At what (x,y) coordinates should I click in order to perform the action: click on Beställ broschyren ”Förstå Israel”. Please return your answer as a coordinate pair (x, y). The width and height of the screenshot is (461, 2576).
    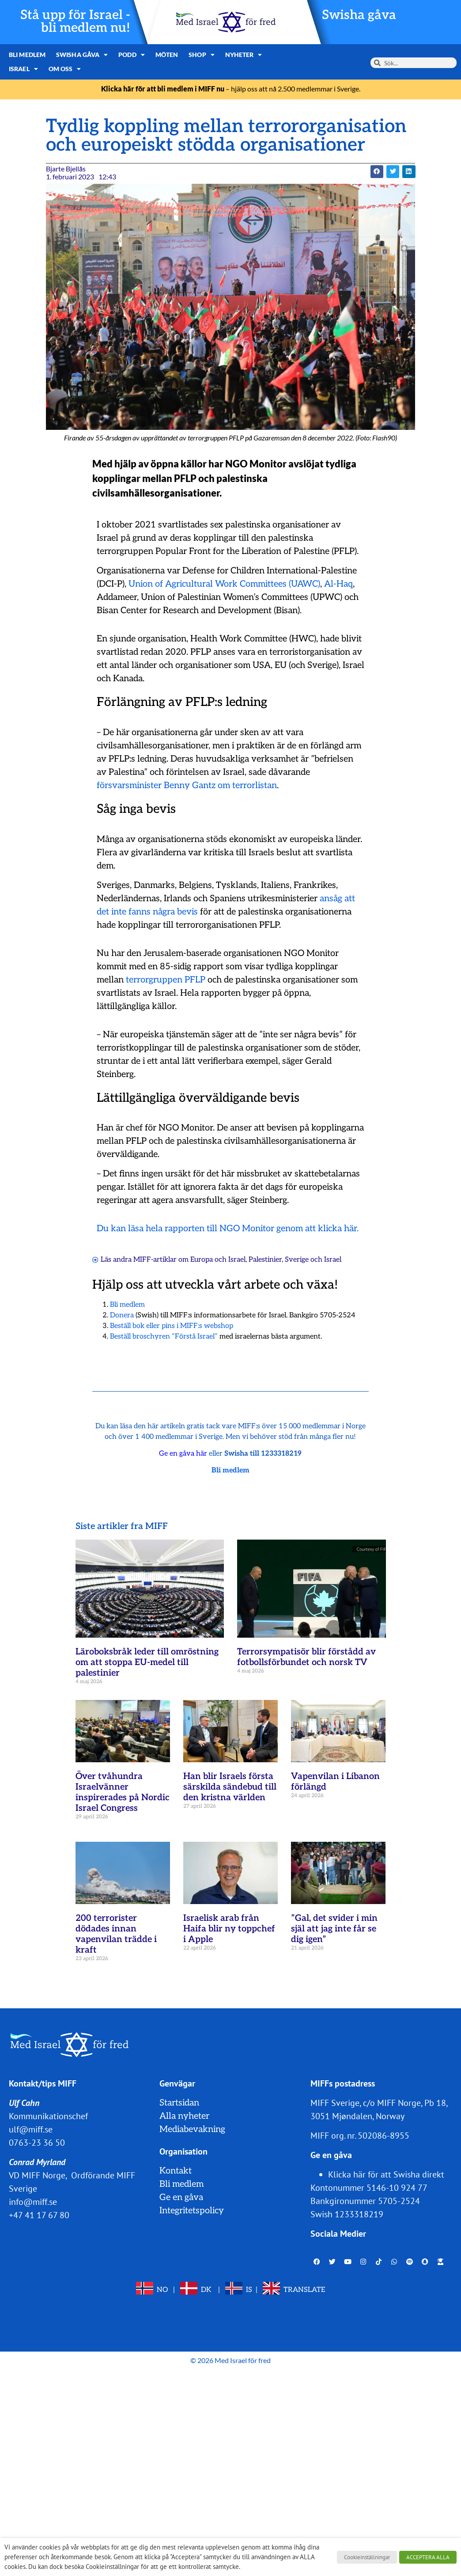
    Looking at the image, I should click on (164, 1336).